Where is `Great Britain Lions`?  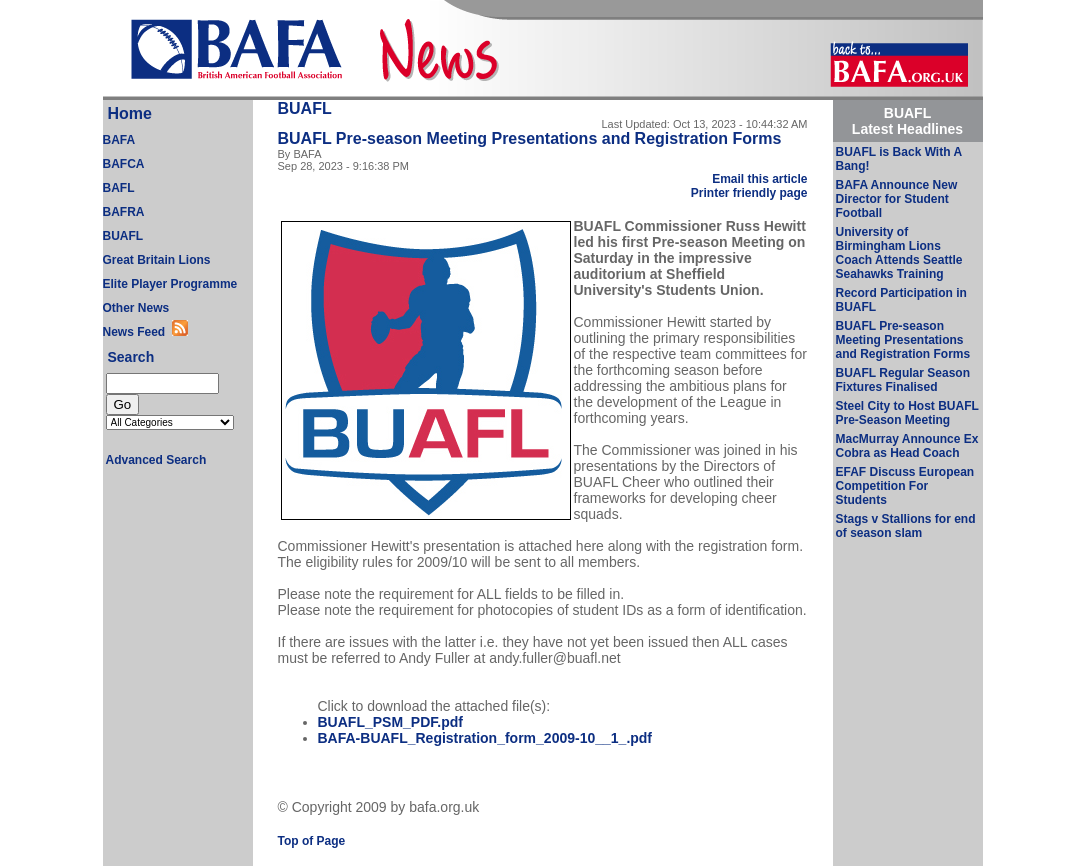
Great Britain Lions is located at coordinates (157, 260).